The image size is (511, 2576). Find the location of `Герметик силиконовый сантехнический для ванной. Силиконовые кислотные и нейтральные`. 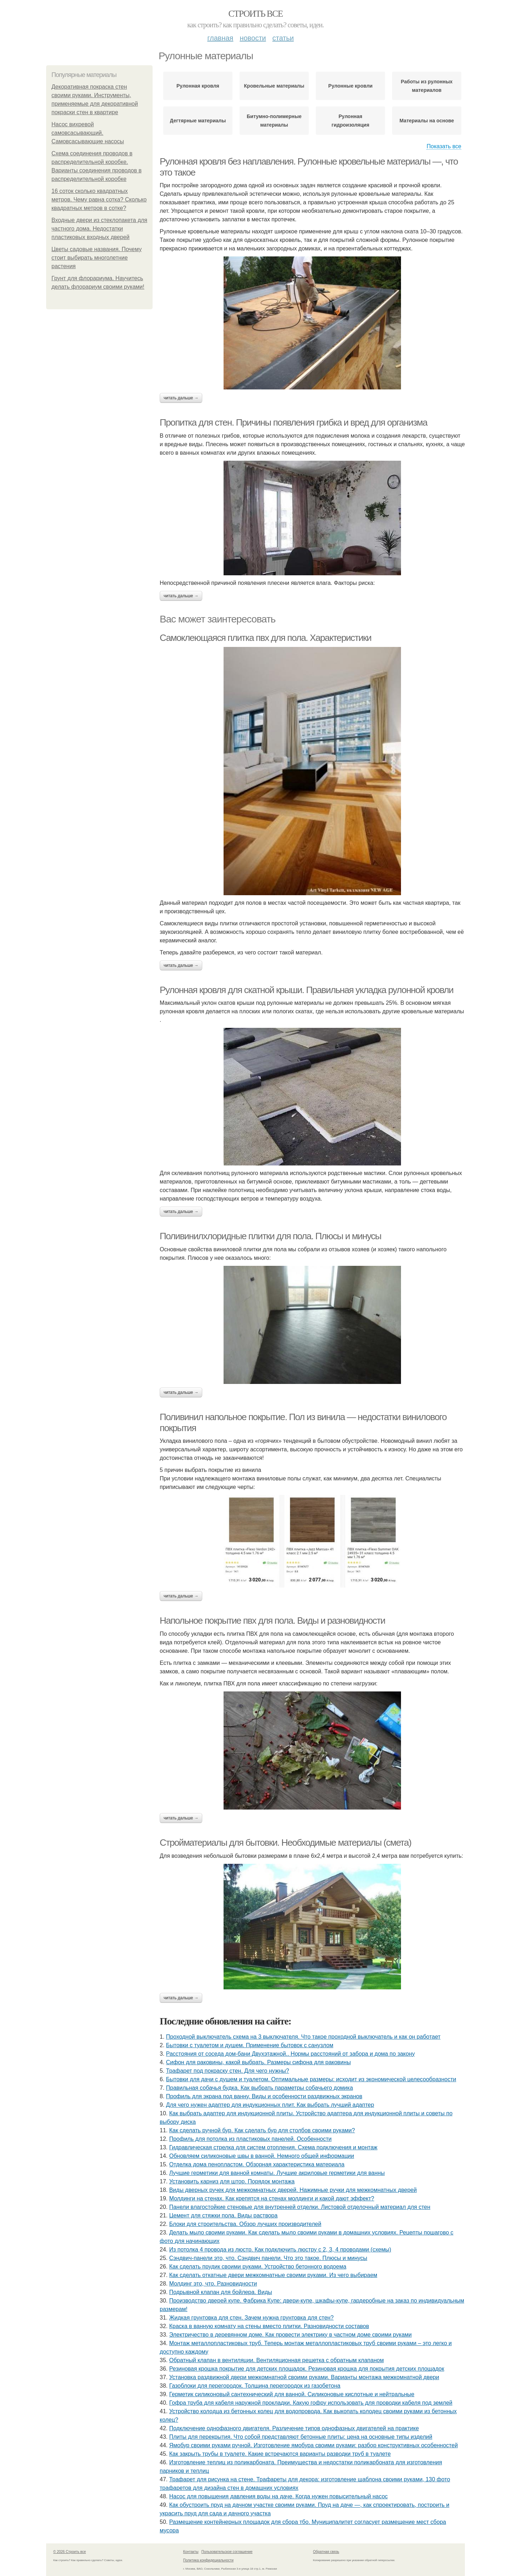

Герметик силиконовый сантехнический для ванной. Силиконовые кислотные и нейтральные is located at coordinates (291, 2394).